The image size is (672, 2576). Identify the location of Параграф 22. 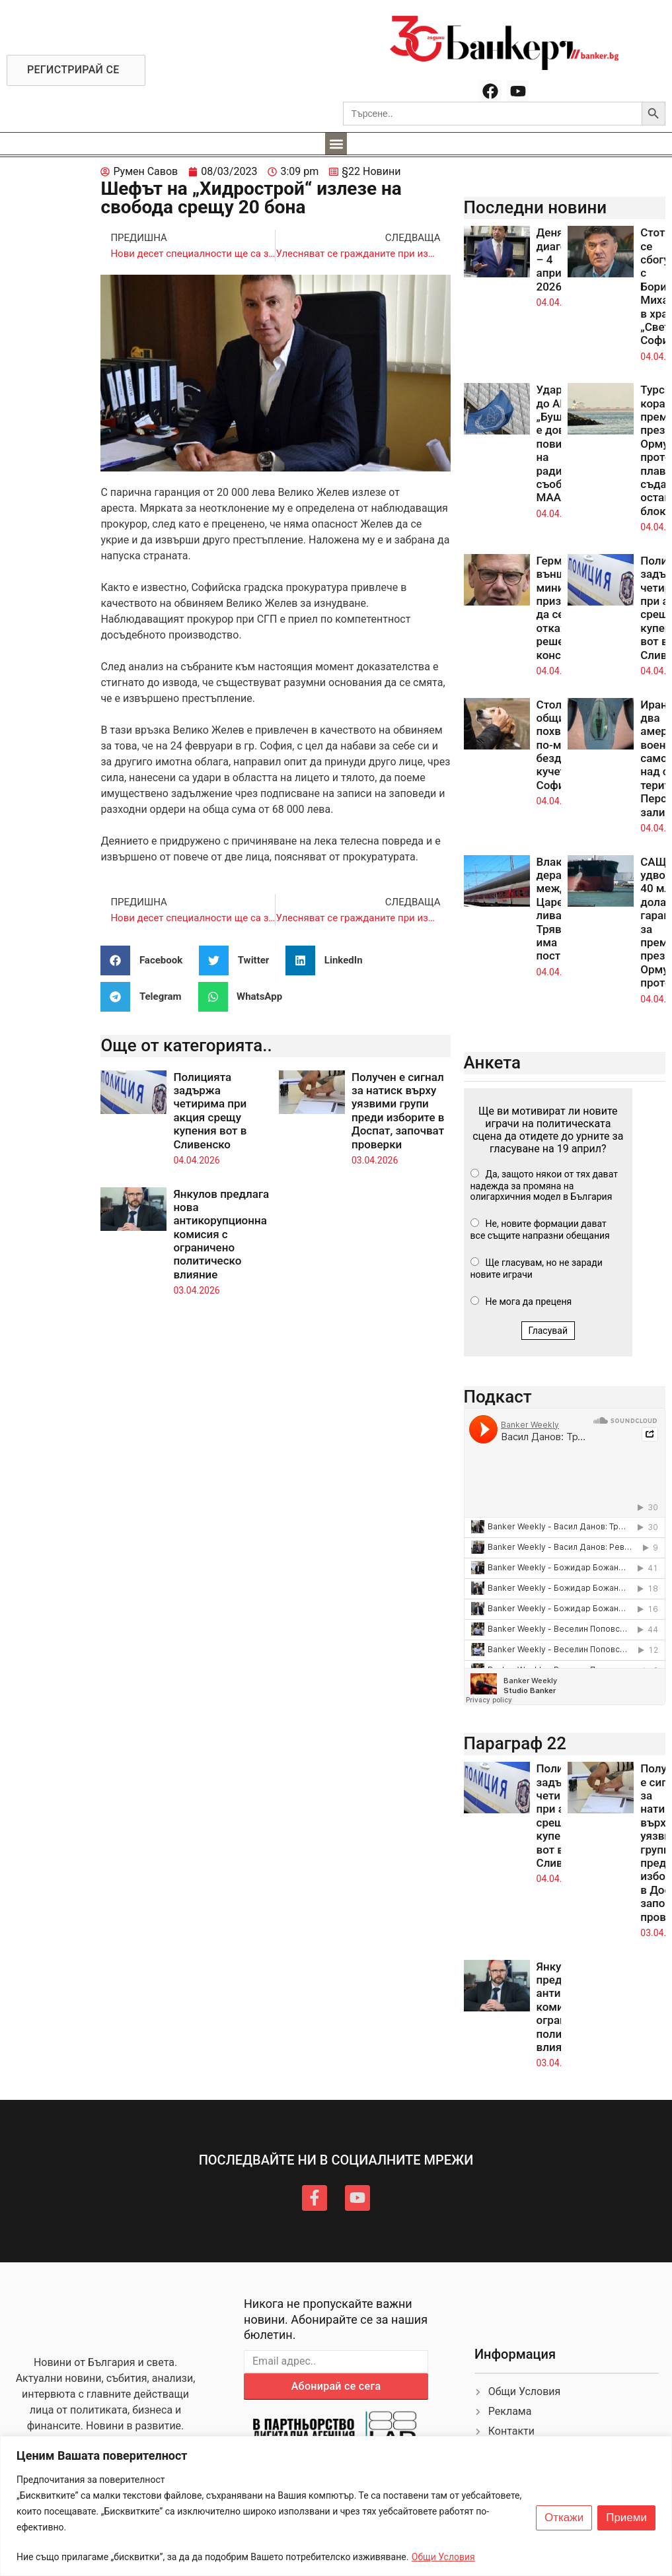
(515, 1743).